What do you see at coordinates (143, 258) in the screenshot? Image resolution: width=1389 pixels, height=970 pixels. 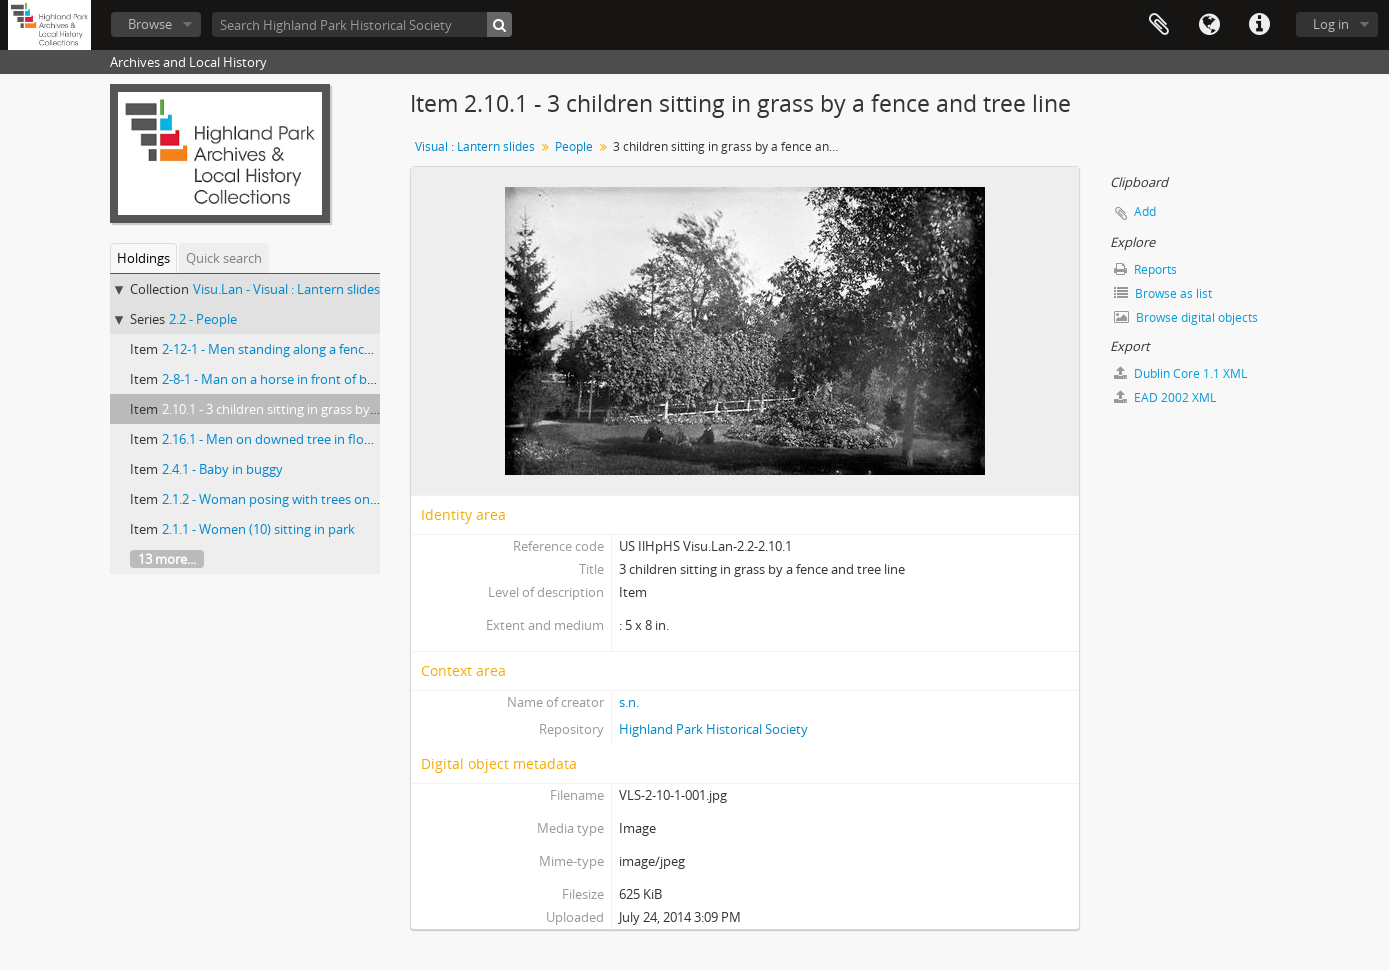 I see `Holdings` at bounding box center [143, 258].